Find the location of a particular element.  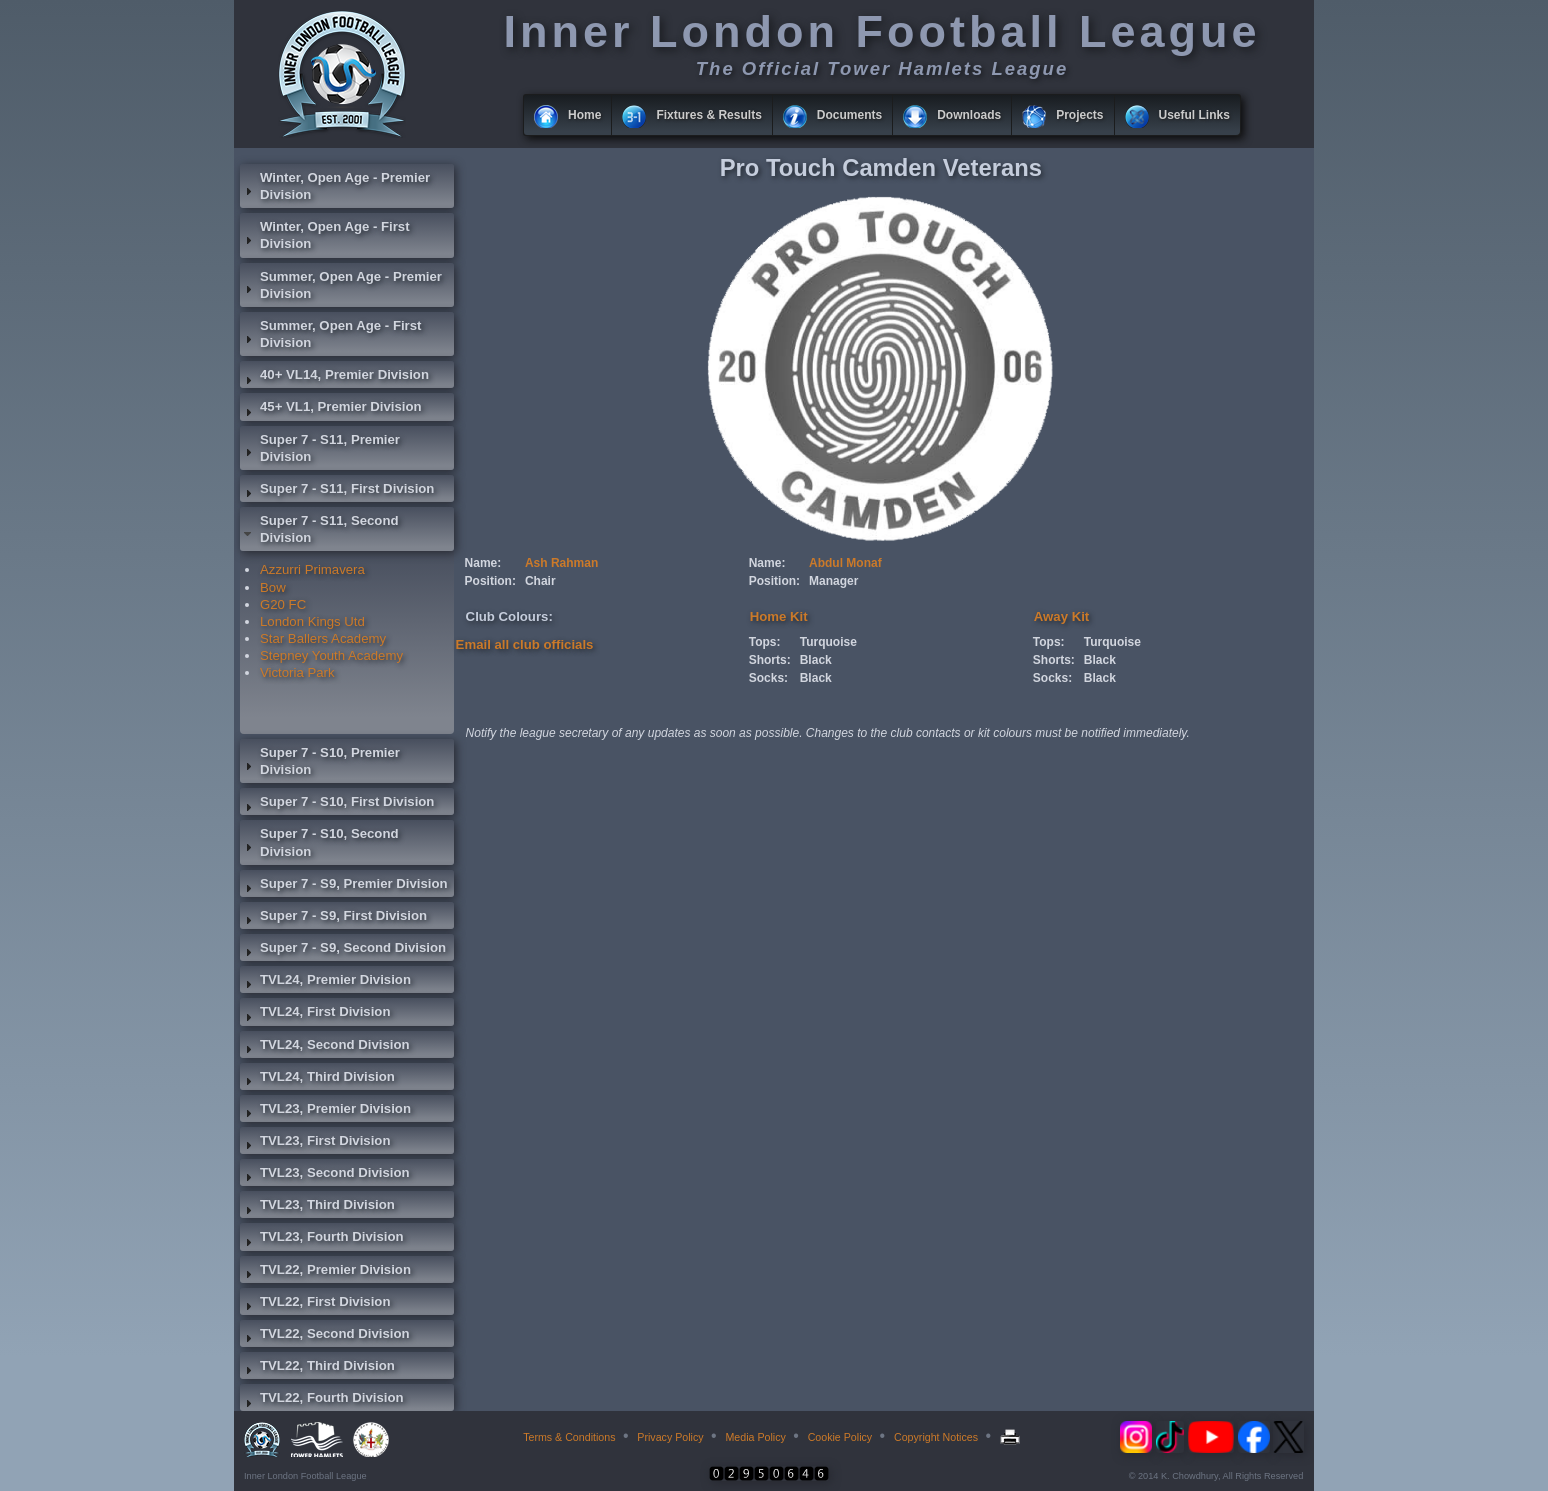

Turquoise is located at coordinates (828, 642).